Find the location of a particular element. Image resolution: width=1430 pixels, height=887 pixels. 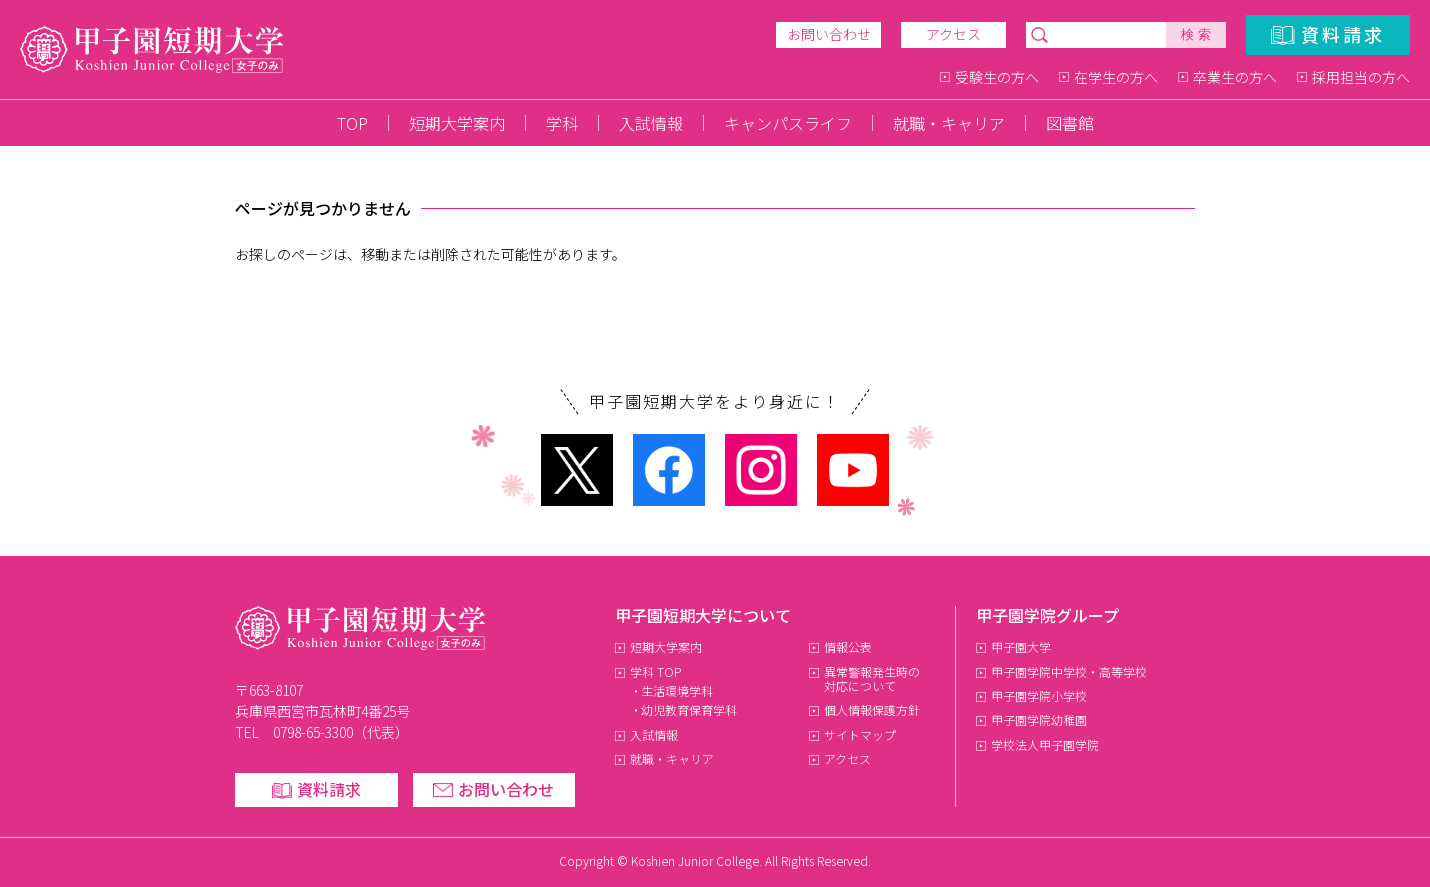

アクセス is located at coordinates (953, 34).